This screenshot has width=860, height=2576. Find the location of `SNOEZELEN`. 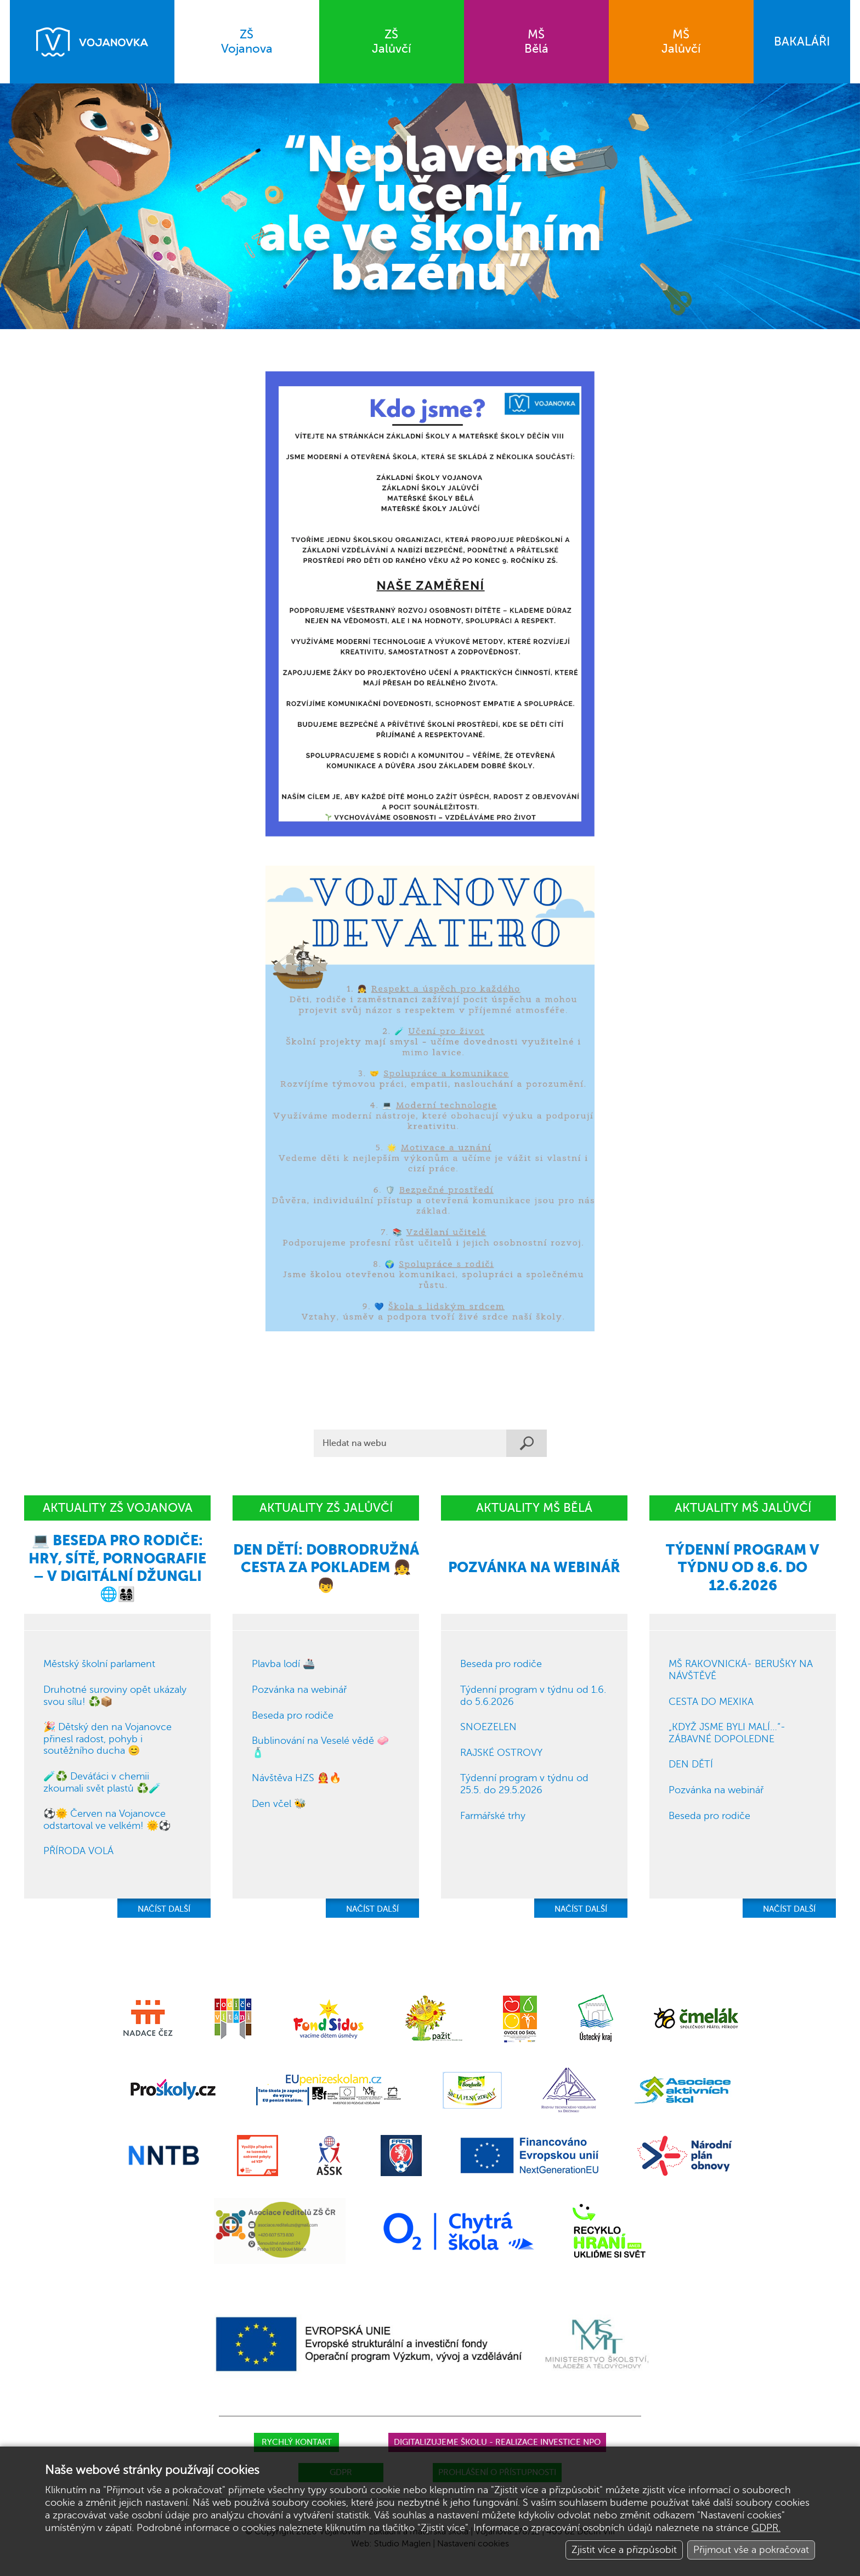

SNOEZELEN is located at coordinates (488, 1726).